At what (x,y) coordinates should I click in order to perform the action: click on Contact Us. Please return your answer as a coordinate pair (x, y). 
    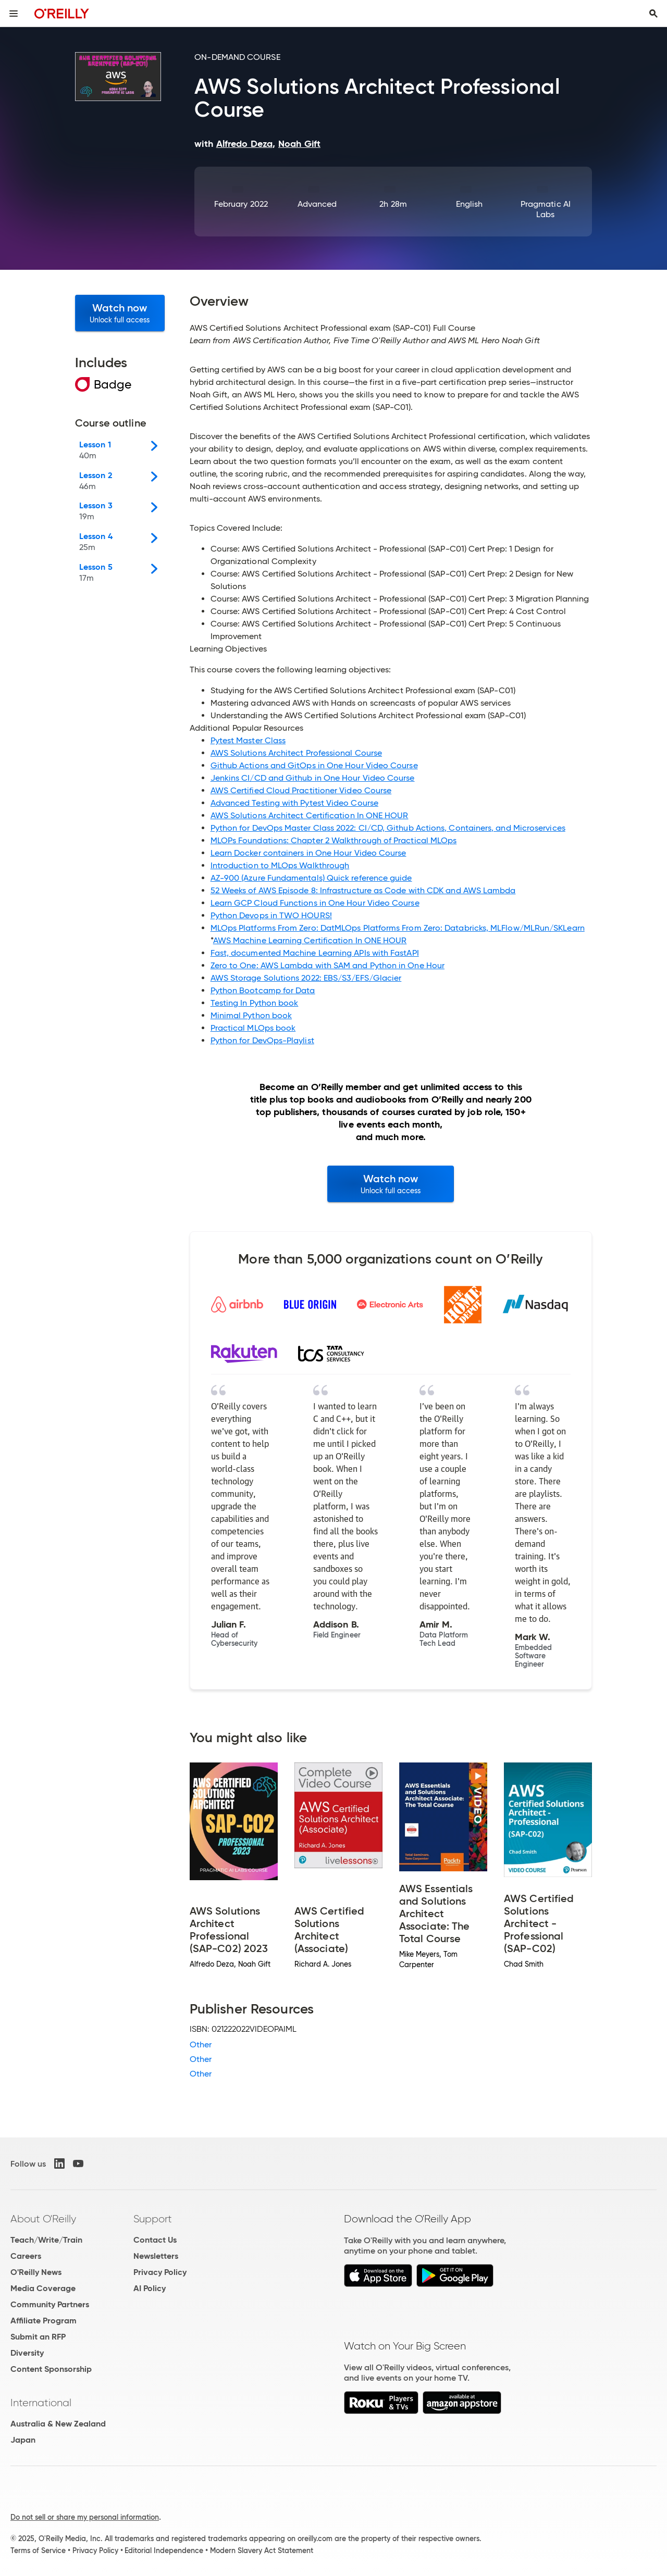
    Looking at the image, I should click on (155, 2239).